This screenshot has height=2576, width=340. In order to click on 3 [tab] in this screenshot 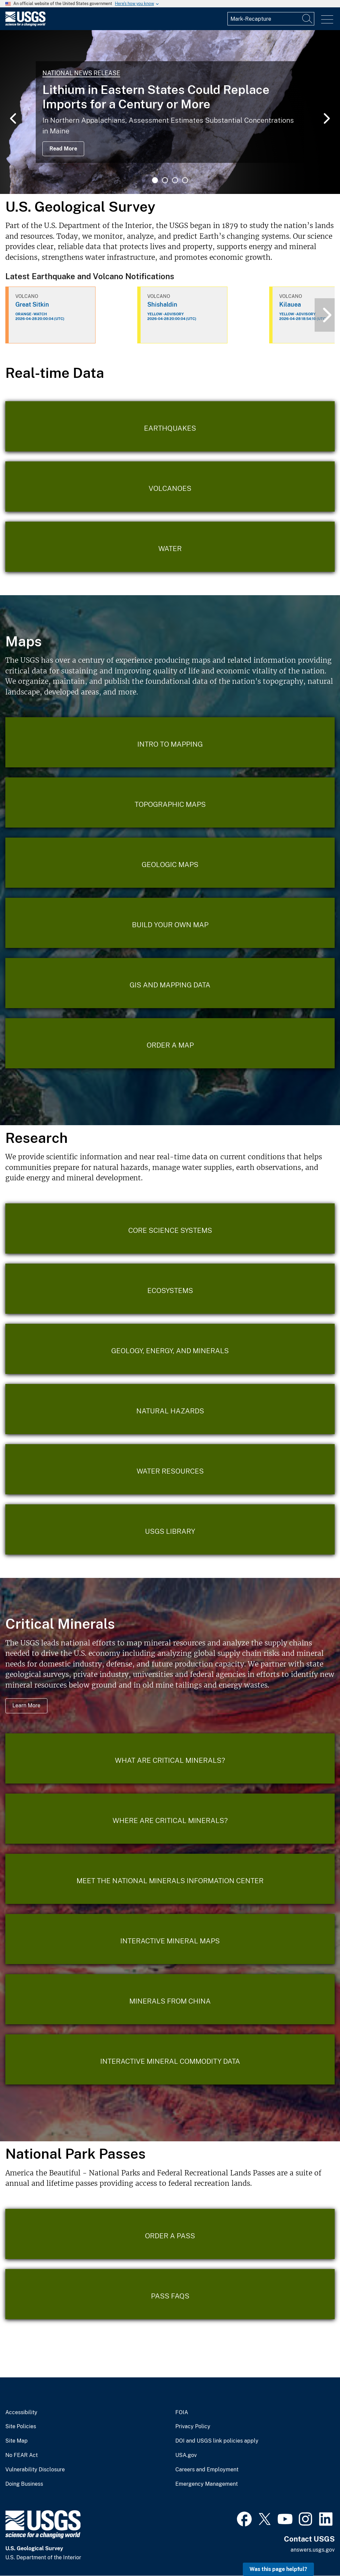, I will do `click(175, 180)`.